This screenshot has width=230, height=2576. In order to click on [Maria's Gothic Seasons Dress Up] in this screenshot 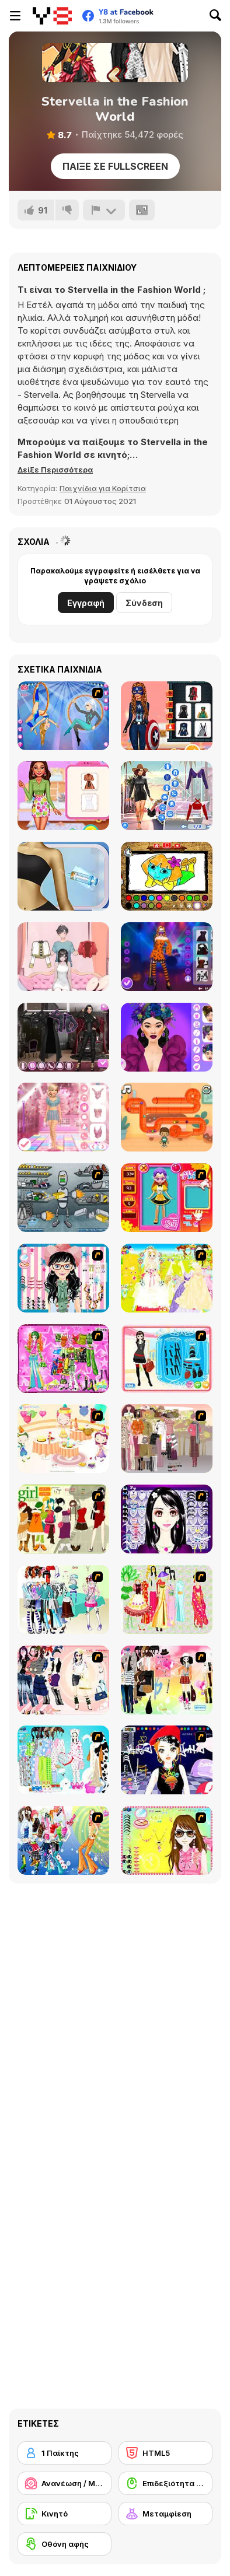, I will do `click(63, 1037)`.